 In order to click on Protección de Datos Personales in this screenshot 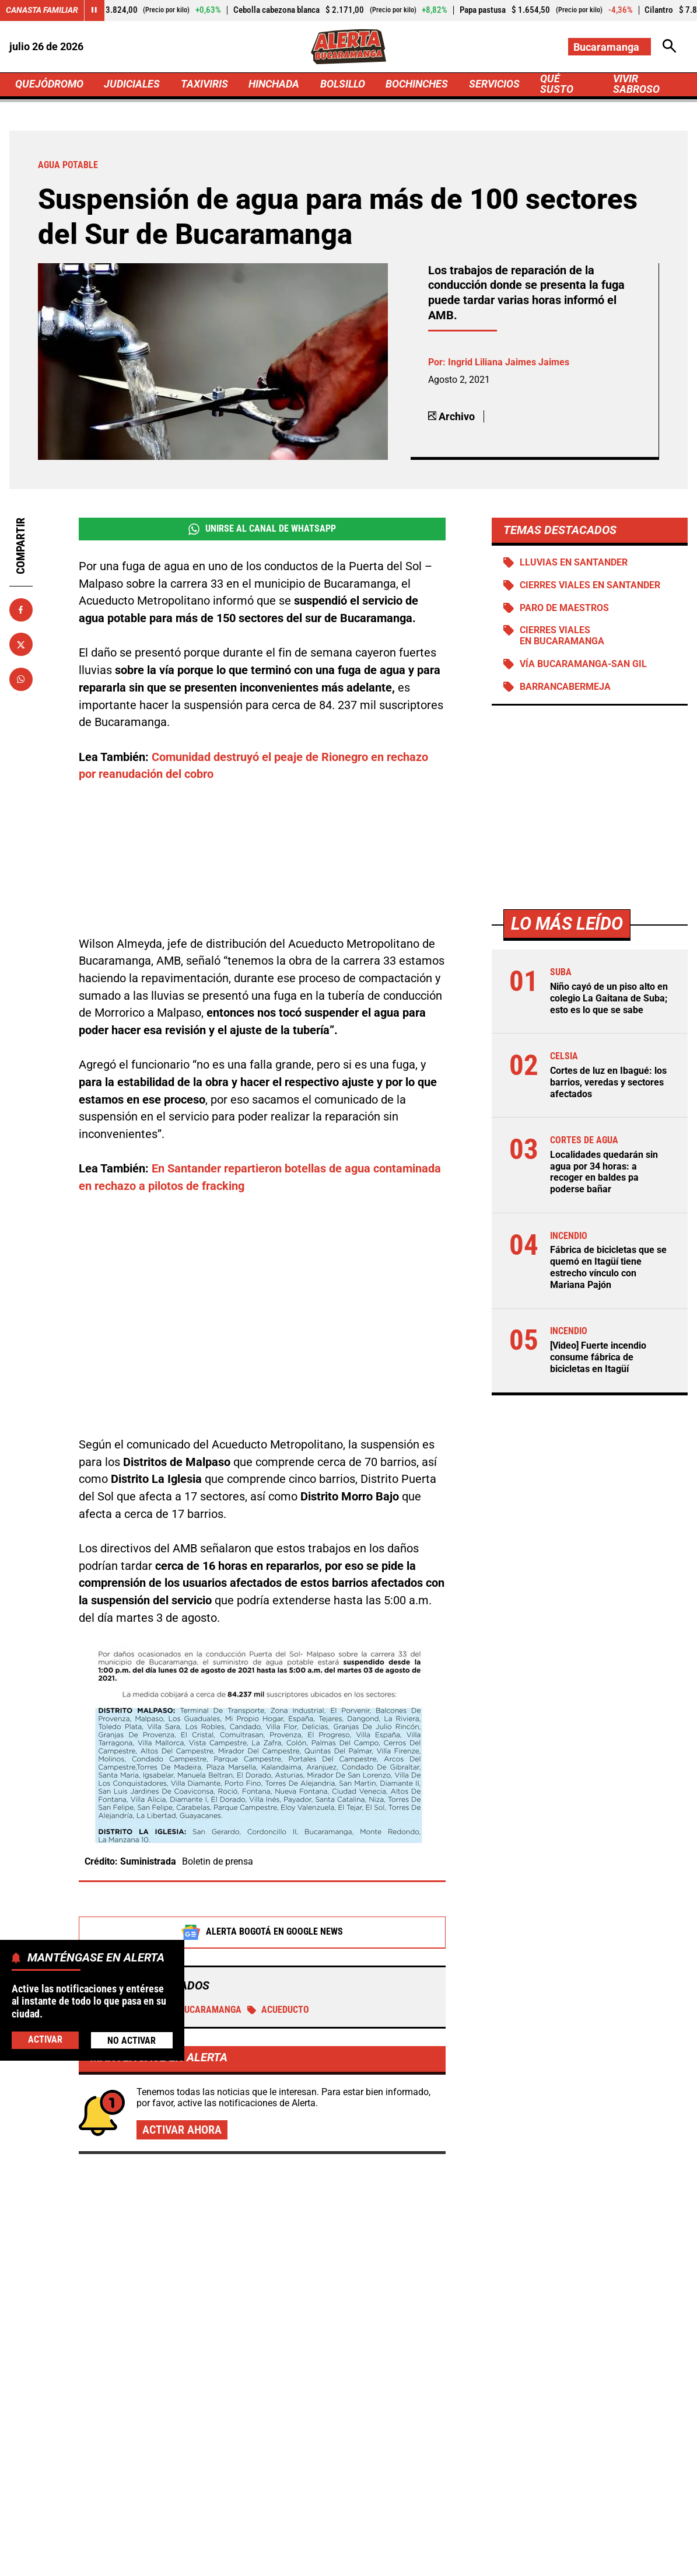, I will do `click(495, 2539)`.